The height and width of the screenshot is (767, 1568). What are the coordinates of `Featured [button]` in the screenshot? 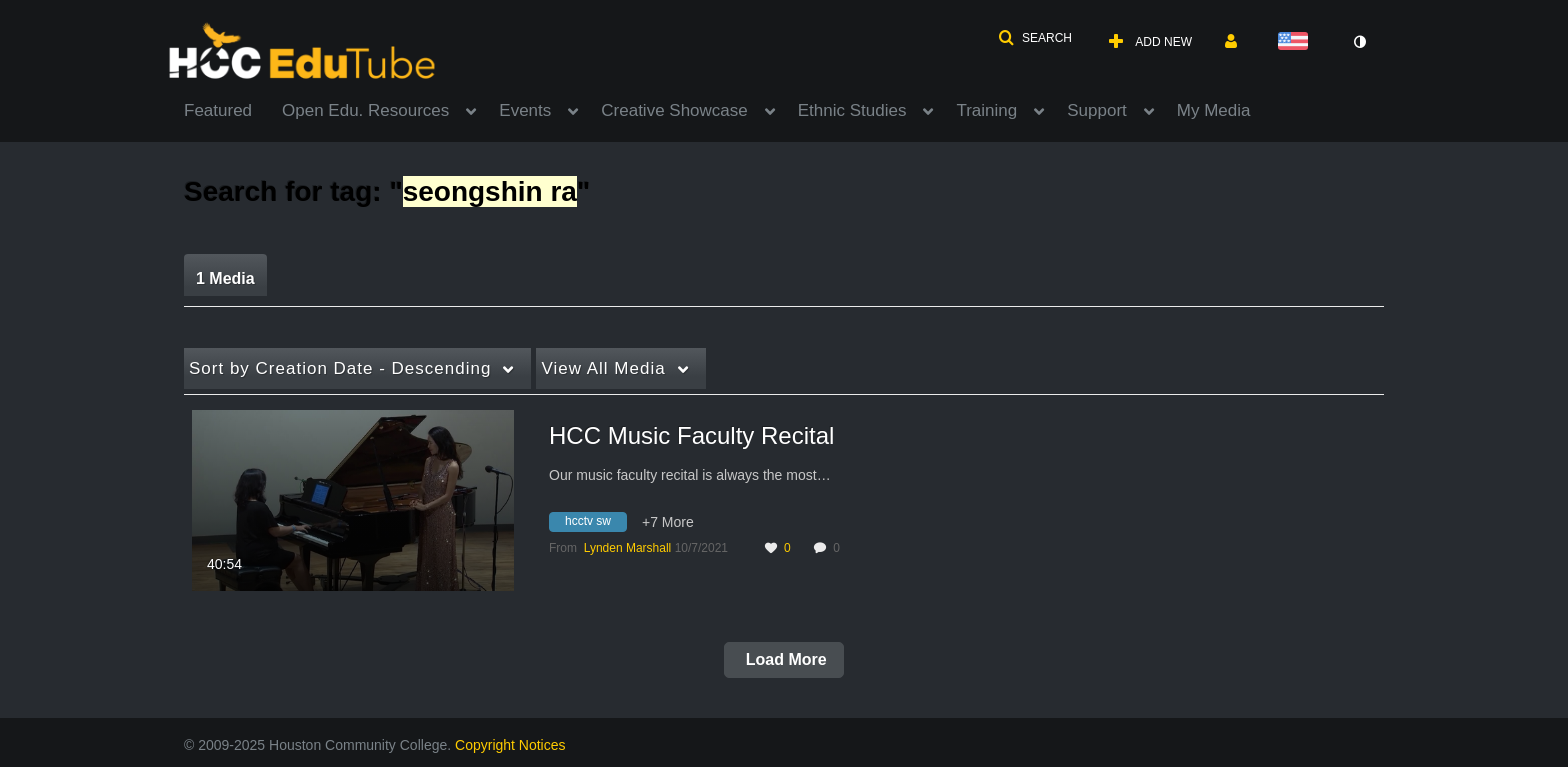 It's located at (218, 110).